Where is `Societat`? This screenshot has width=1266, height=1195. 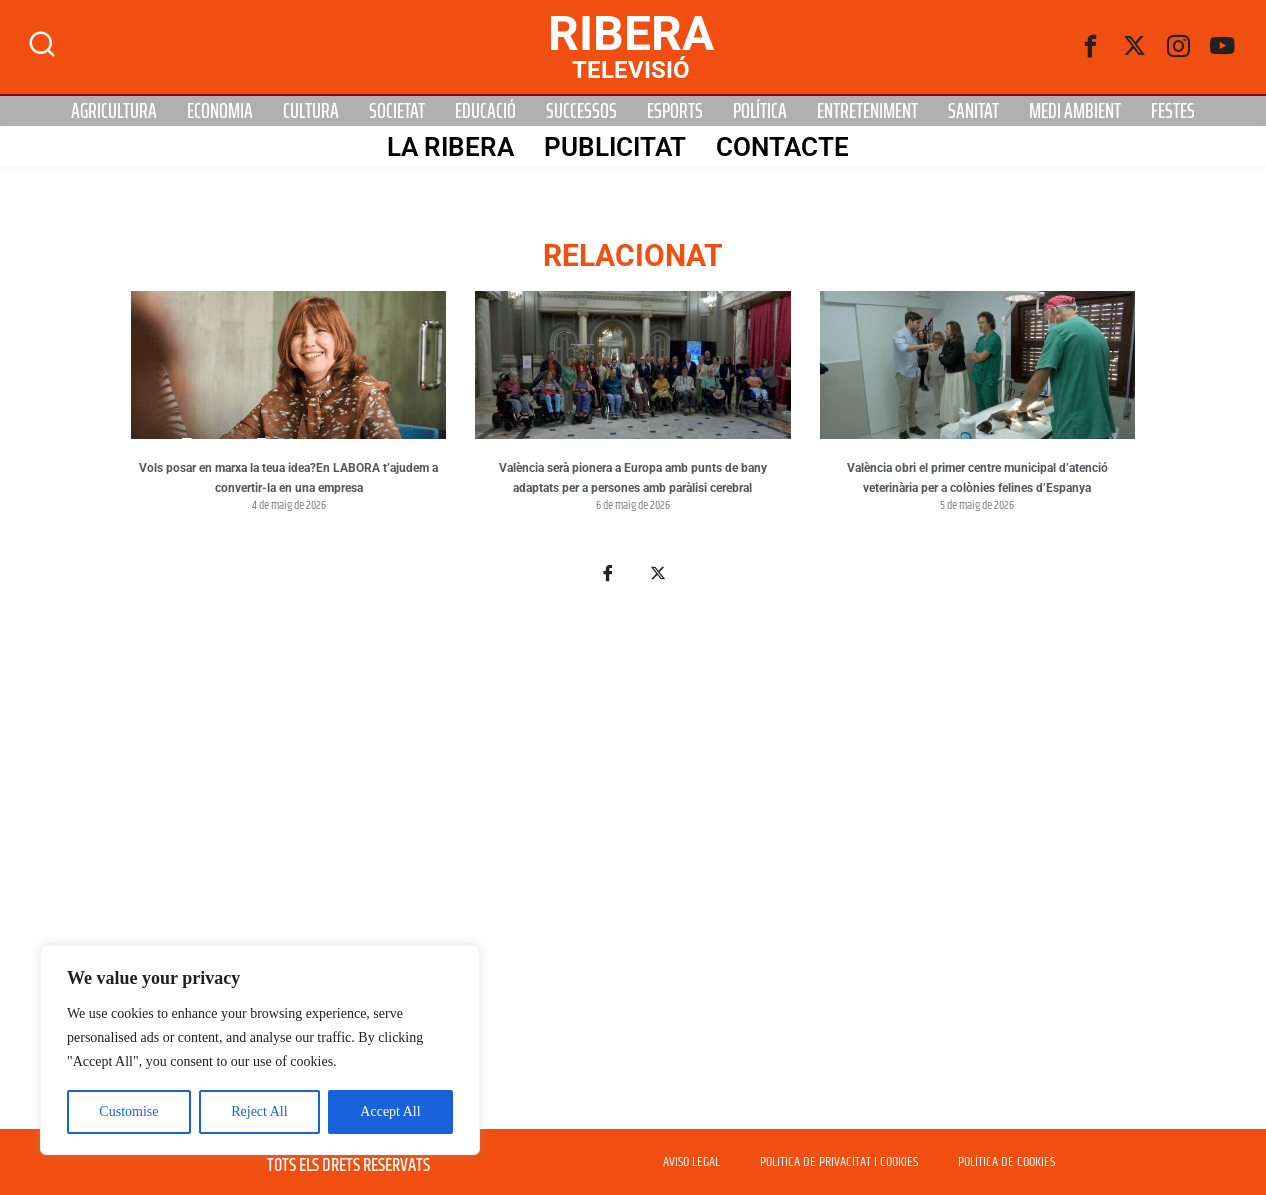
Societat is located at coordinates (397, 111).